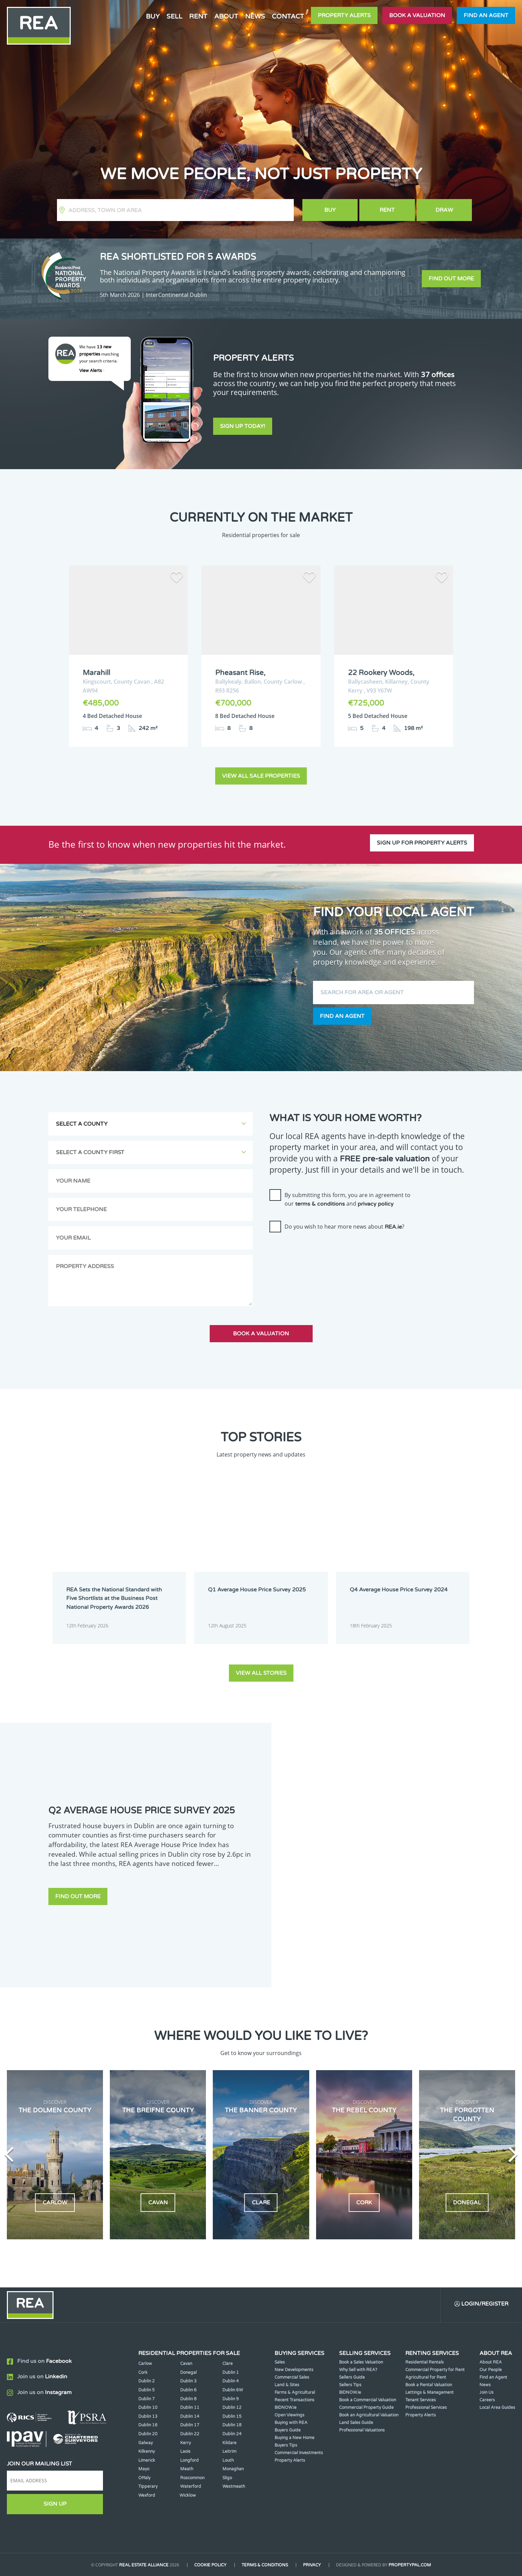 Image resolution: width=522 pixels, height=2576 pixels. Describe the element at coordinates (146, 2451) in the screenshot. I see `Kilkenny` at that location.